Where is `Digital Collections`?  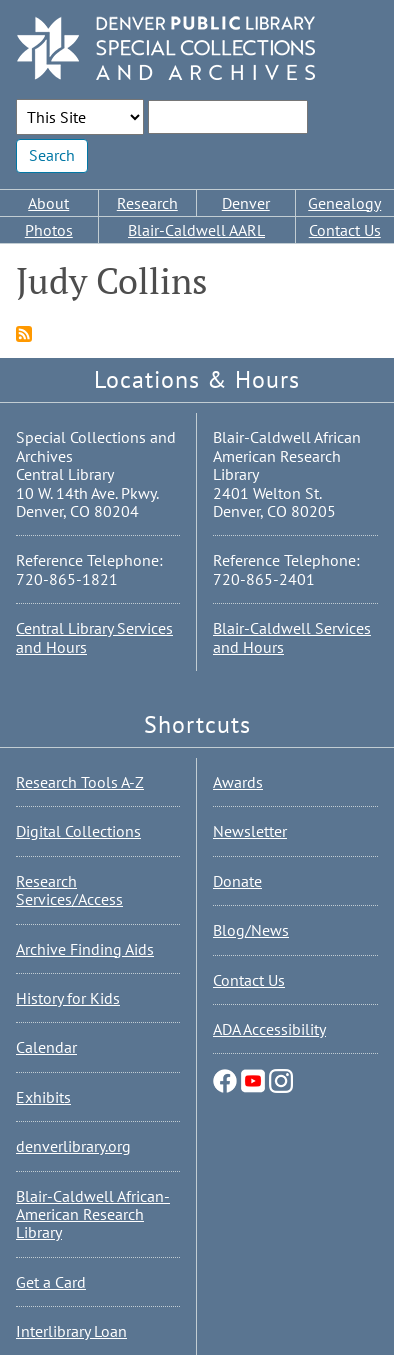 Digital Collections is located at coordinates (78, 831).